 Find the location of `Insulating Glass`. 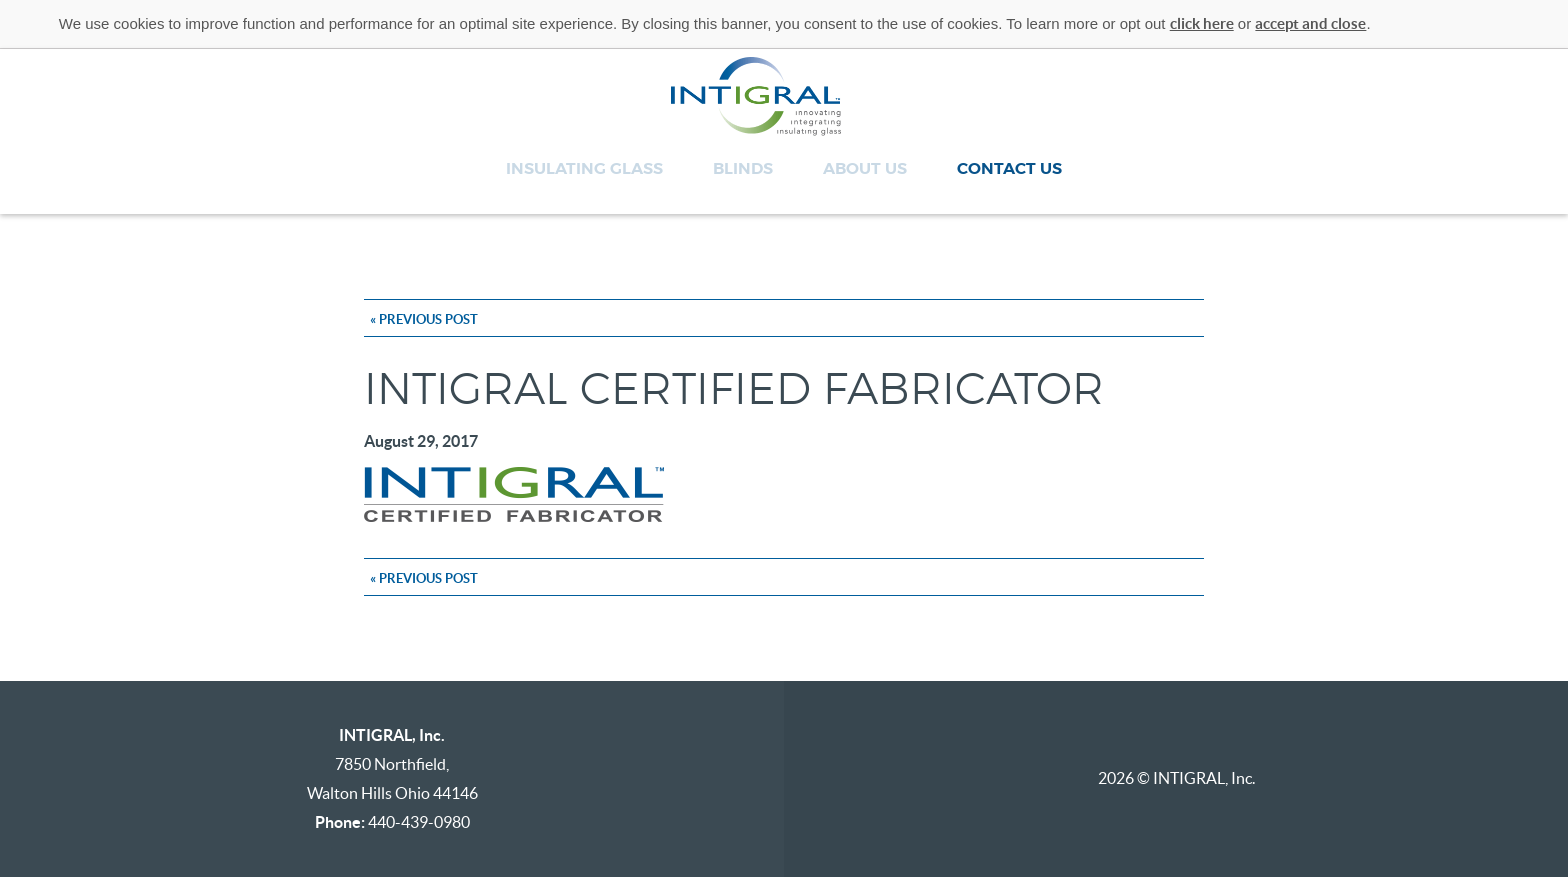

Insulating Glass is located at coordinates (584, 169).